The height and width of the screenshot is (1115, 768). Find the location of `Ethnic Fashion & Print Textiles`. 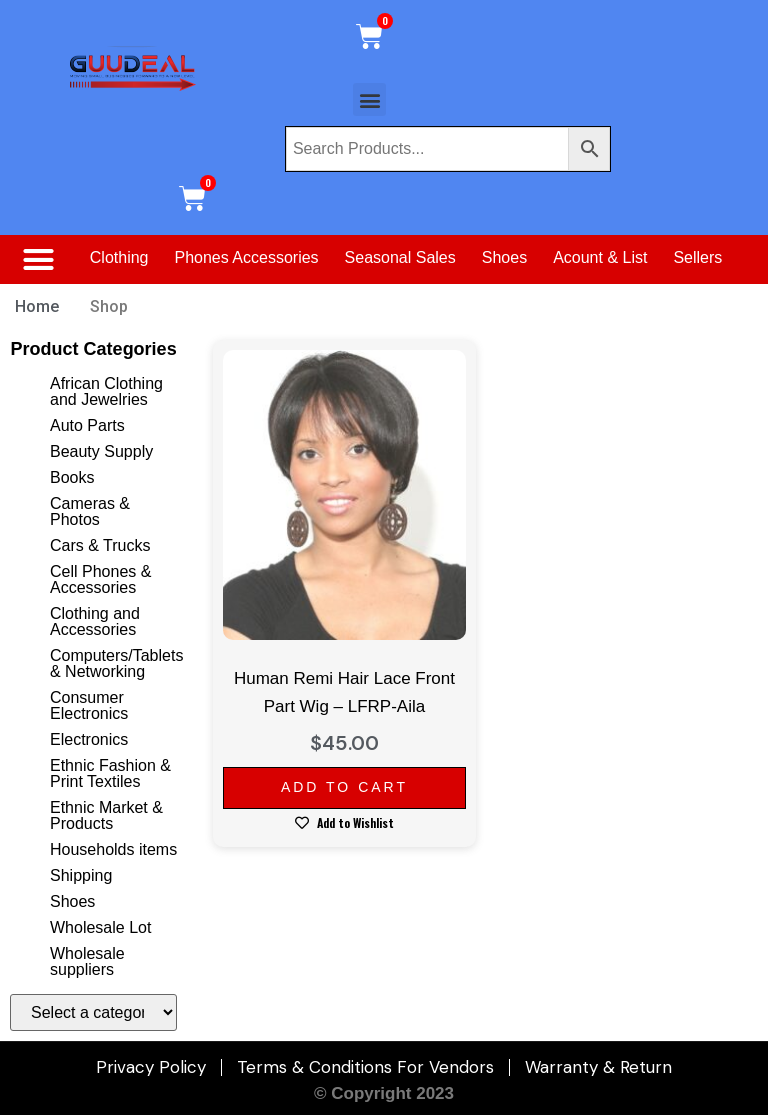

Ethnic Fashion & Print Textiles is located at coordinates (110, 773).